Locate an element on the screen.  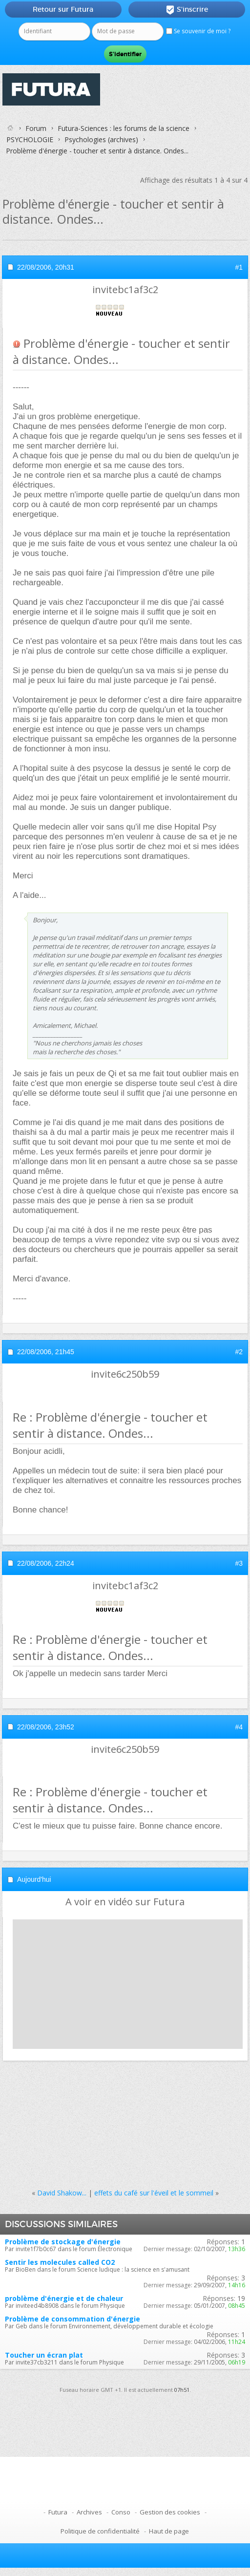
David Shakow... is located at coordinates (61, 2192).